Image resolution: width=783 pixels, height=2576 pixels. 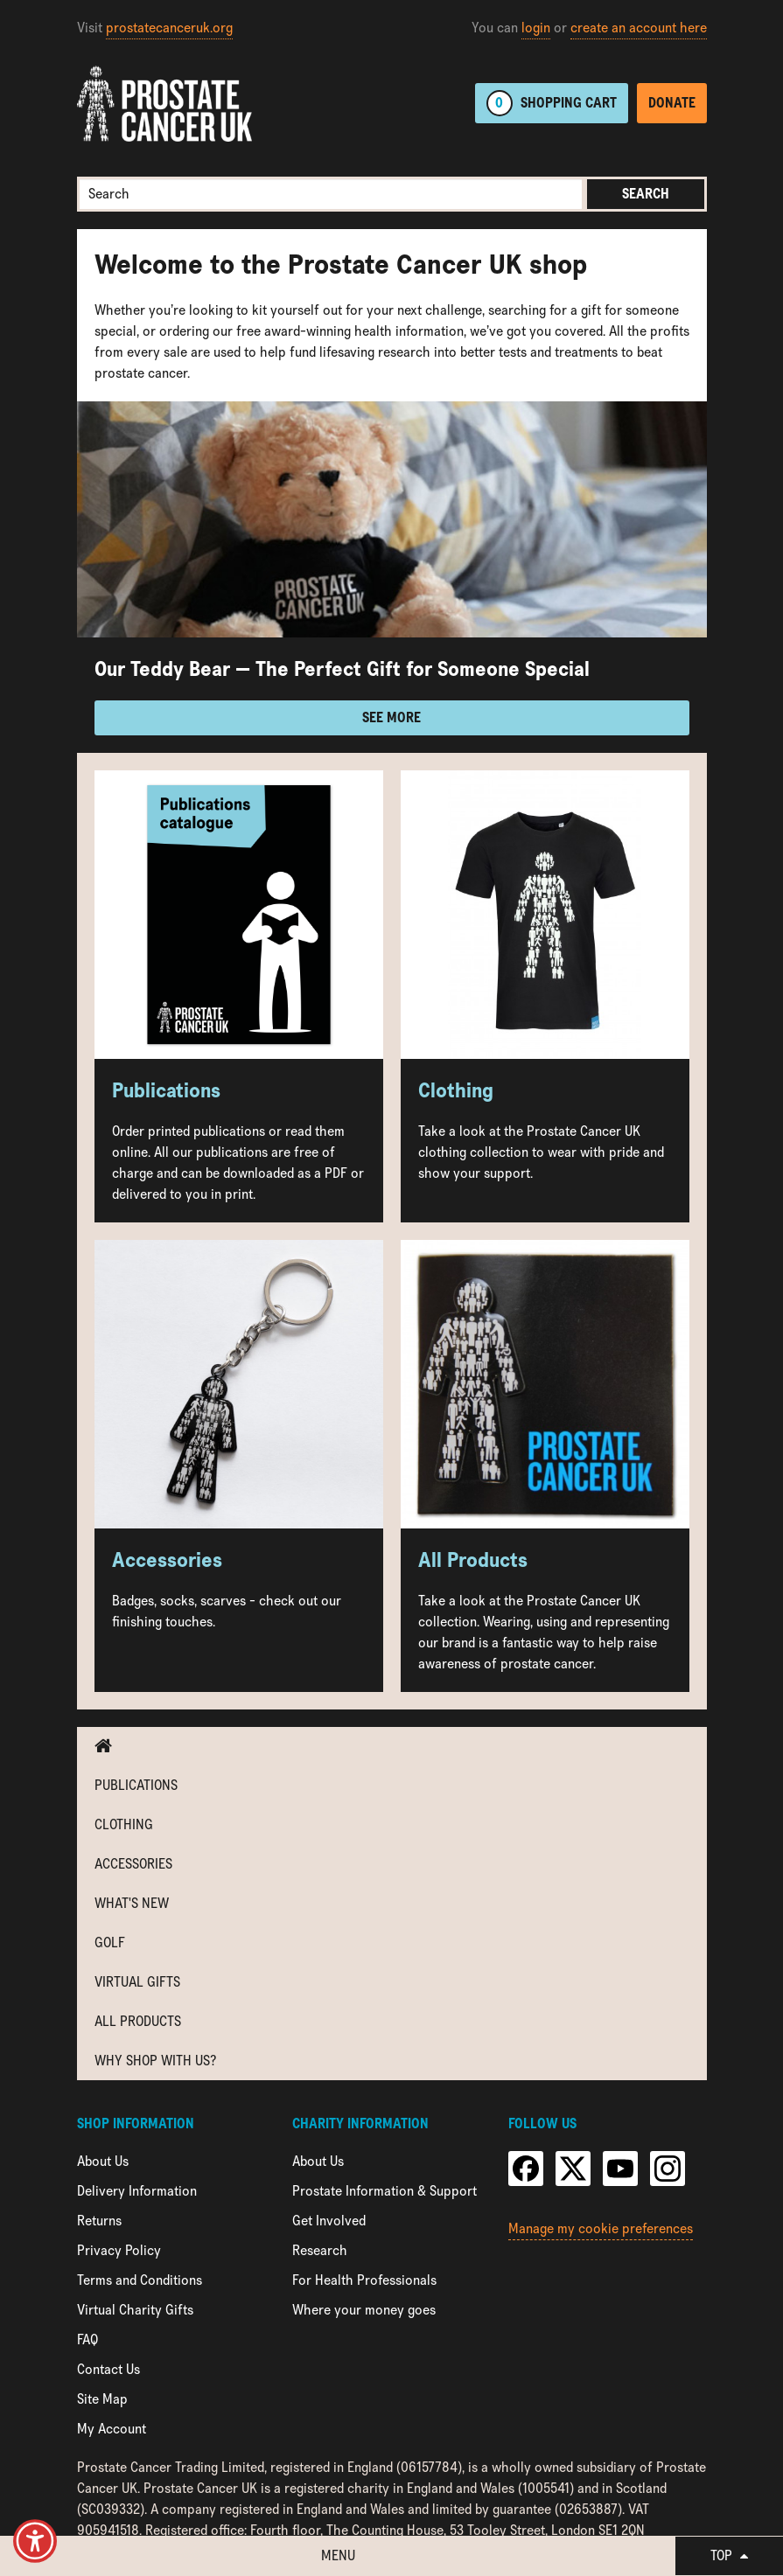 I want to click on My Account, so click(x=111, y=2428).